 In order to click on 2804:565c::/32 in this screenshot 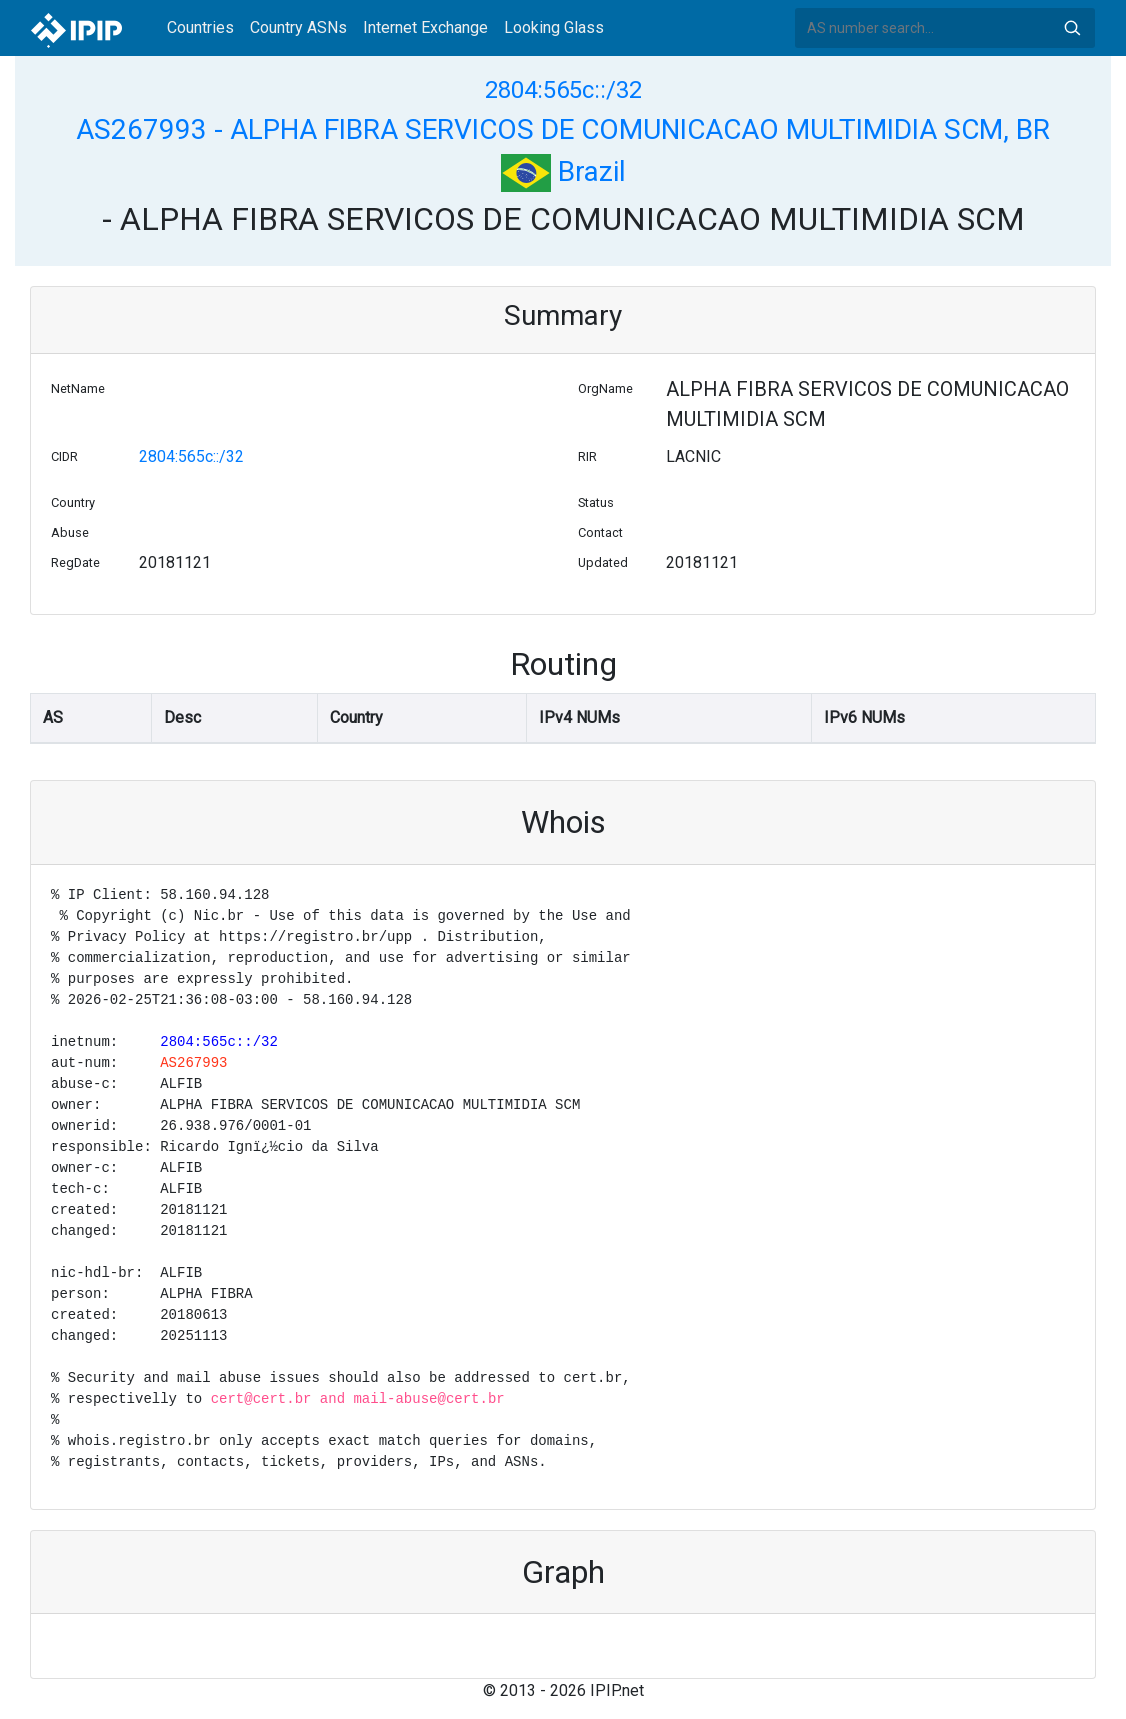, I will do `click(563, 90)`.